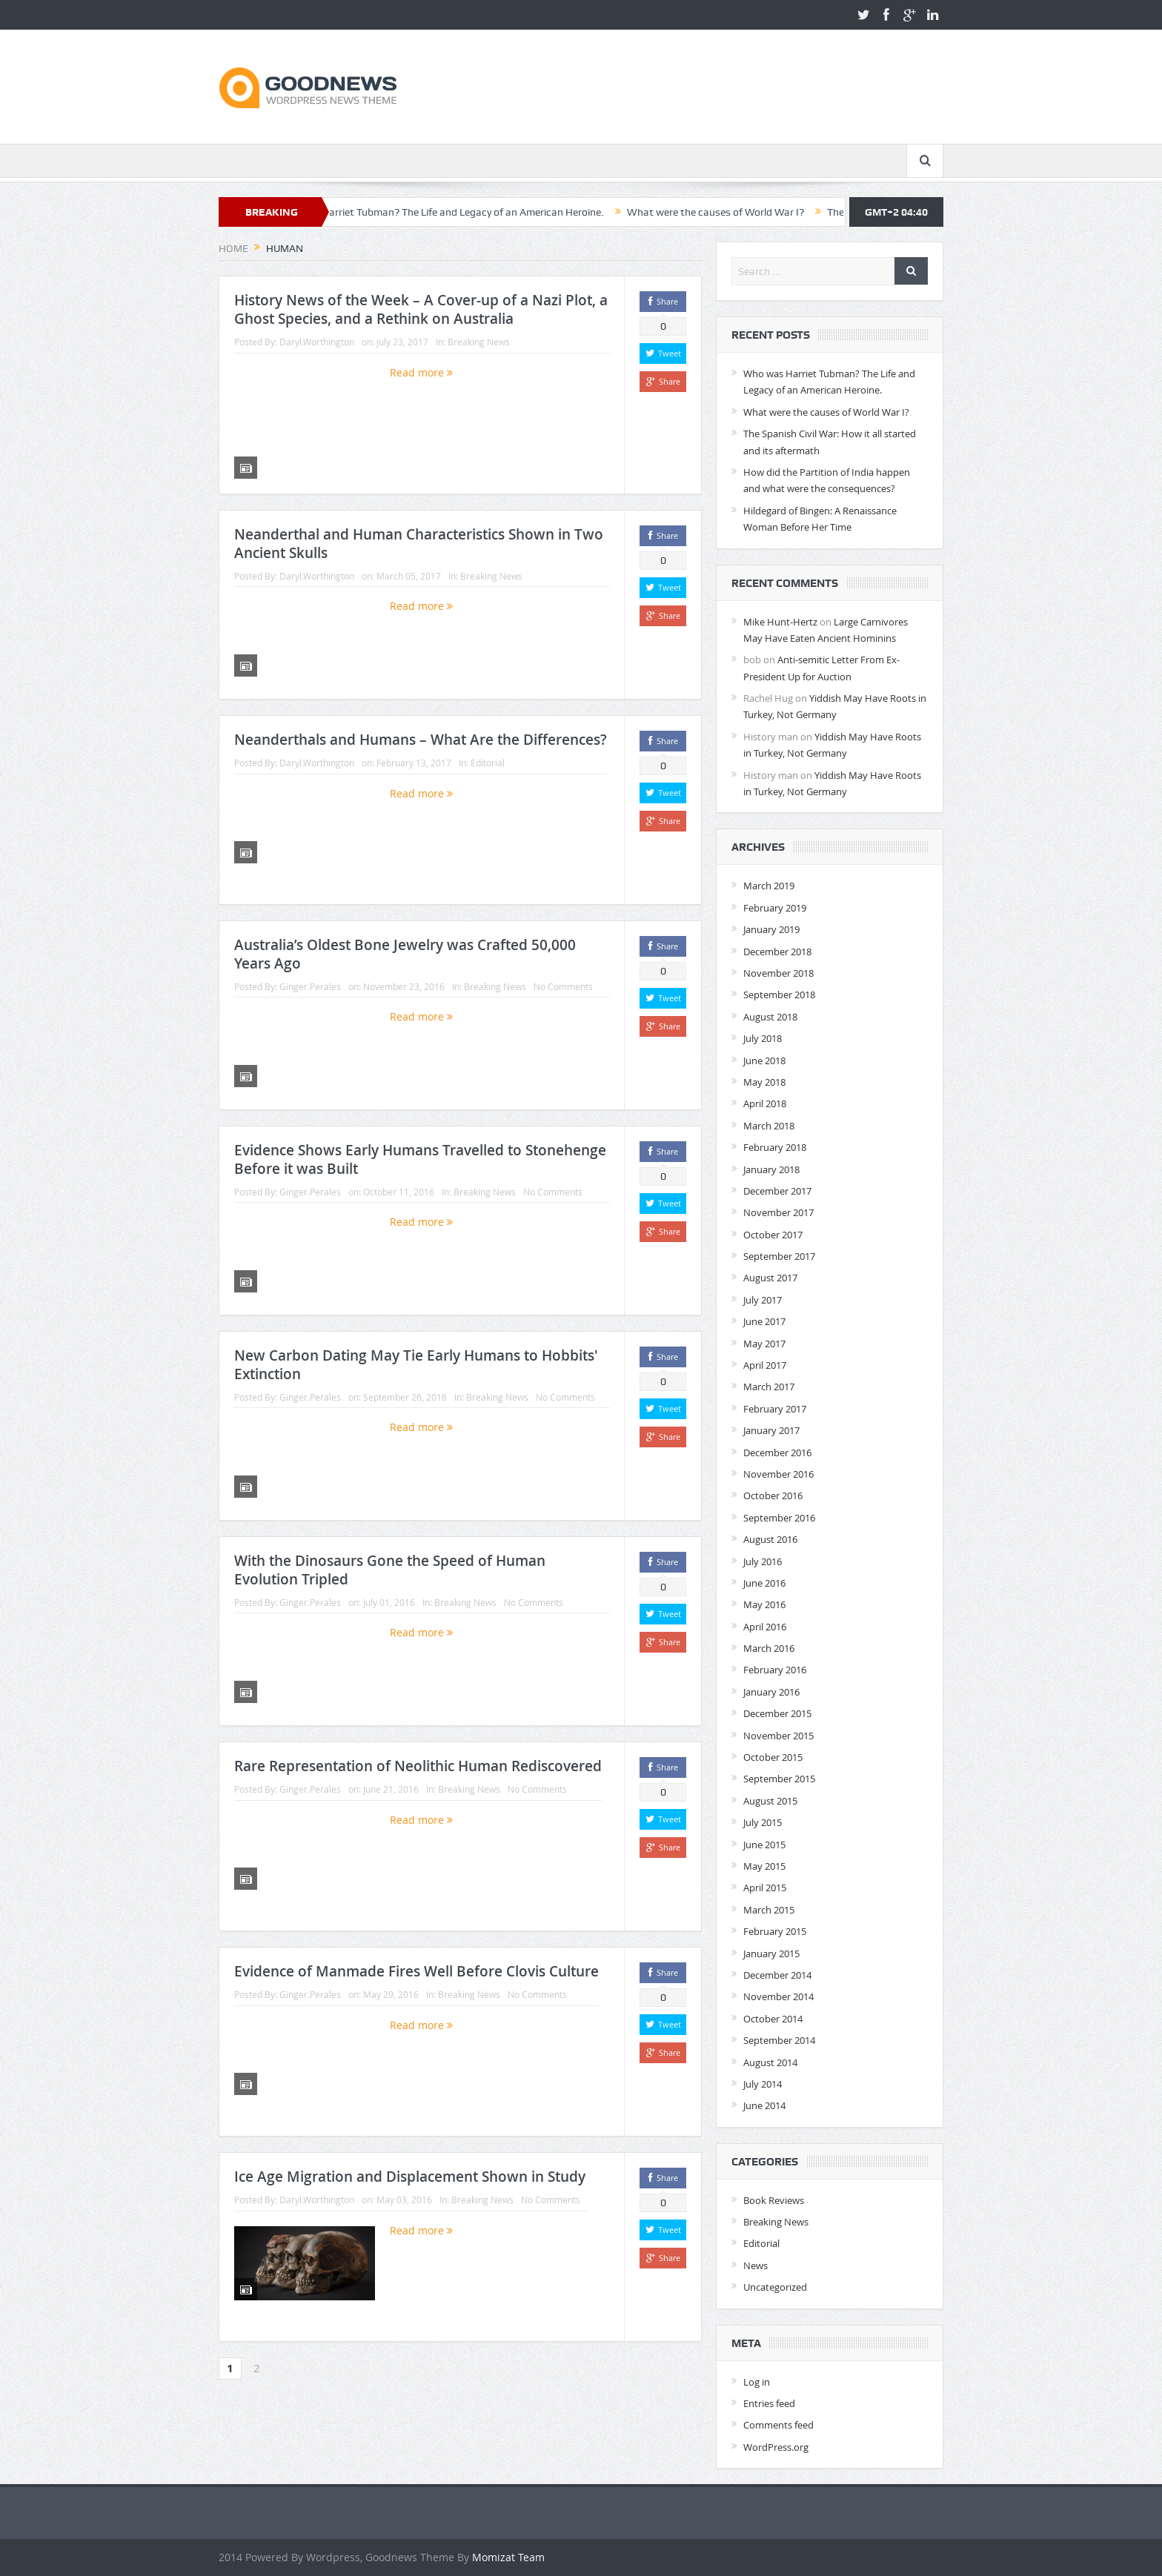 The width and height of the screenshot is (1162, 2576). I want to click on August 2016, so click(770, 1539).